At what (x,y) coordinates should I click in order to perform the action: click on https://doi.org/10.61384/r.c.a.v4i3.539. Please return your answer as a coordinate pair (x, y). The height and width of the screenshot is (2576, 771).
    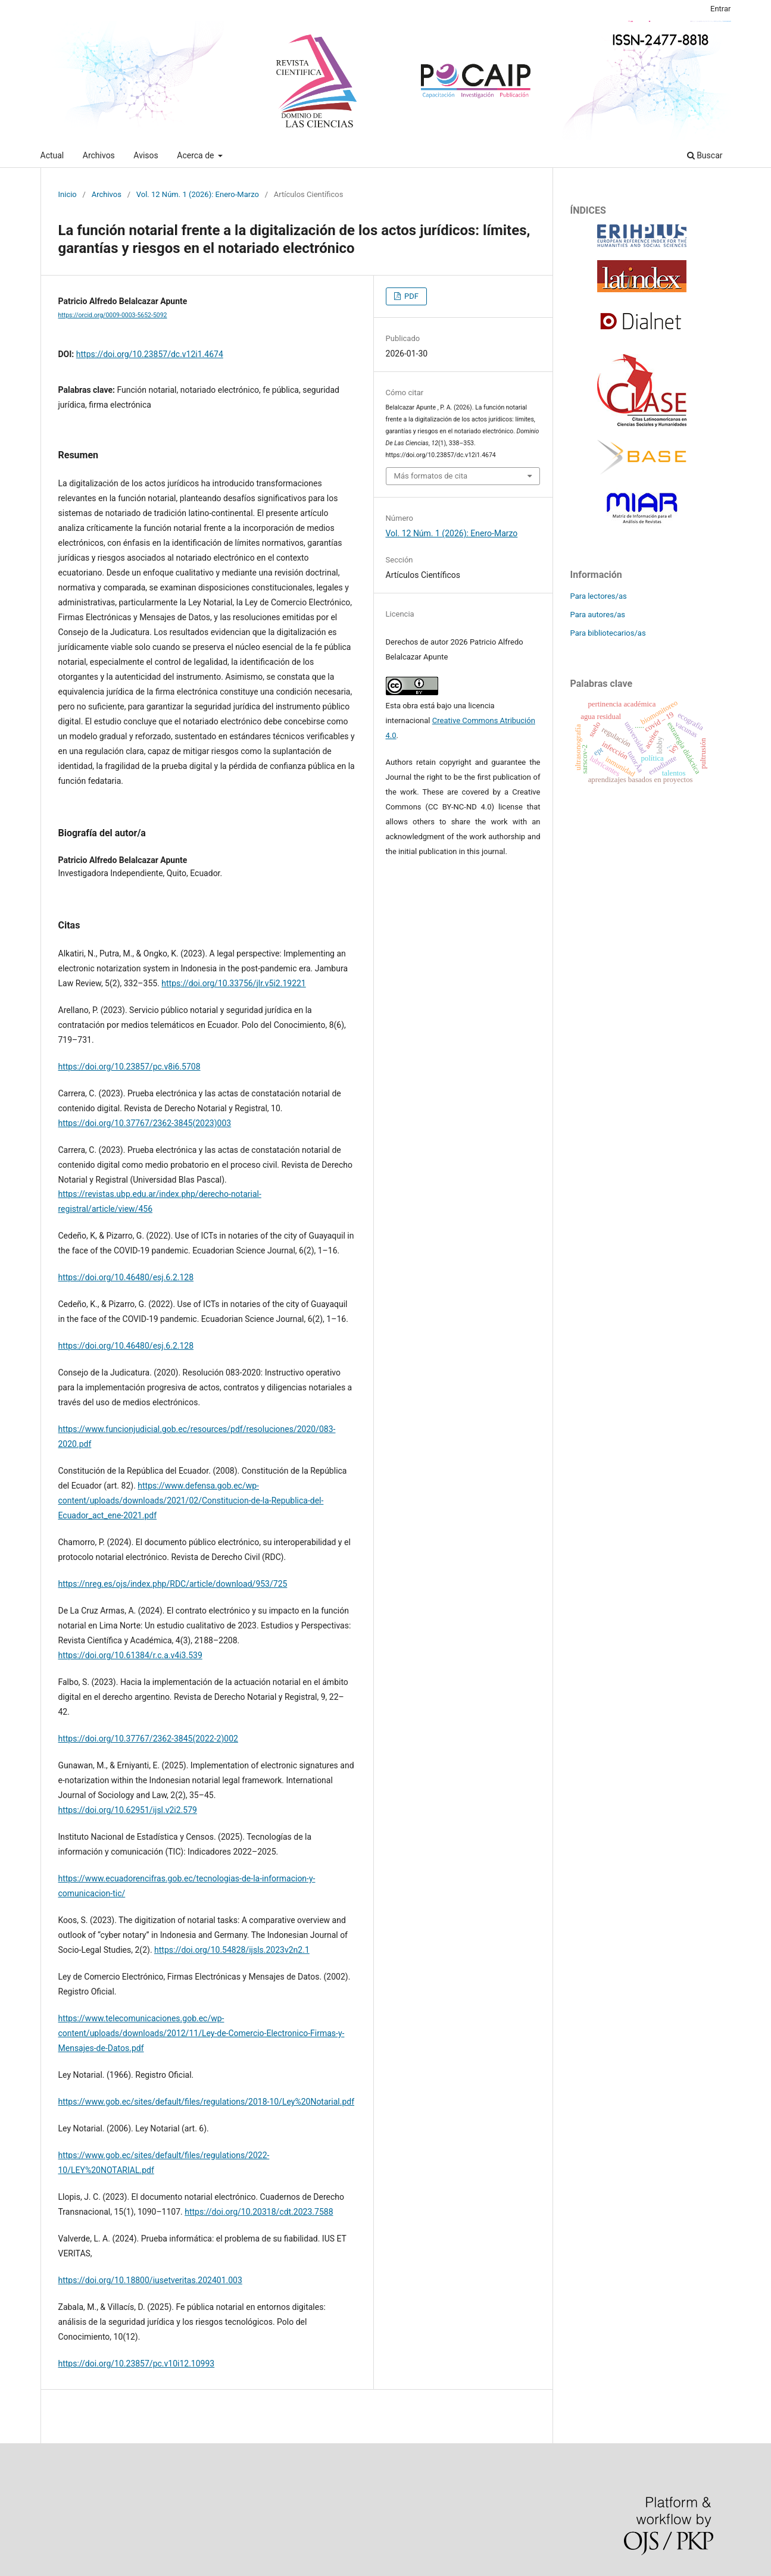
    Looking at the image, I should click on (130, 1655).